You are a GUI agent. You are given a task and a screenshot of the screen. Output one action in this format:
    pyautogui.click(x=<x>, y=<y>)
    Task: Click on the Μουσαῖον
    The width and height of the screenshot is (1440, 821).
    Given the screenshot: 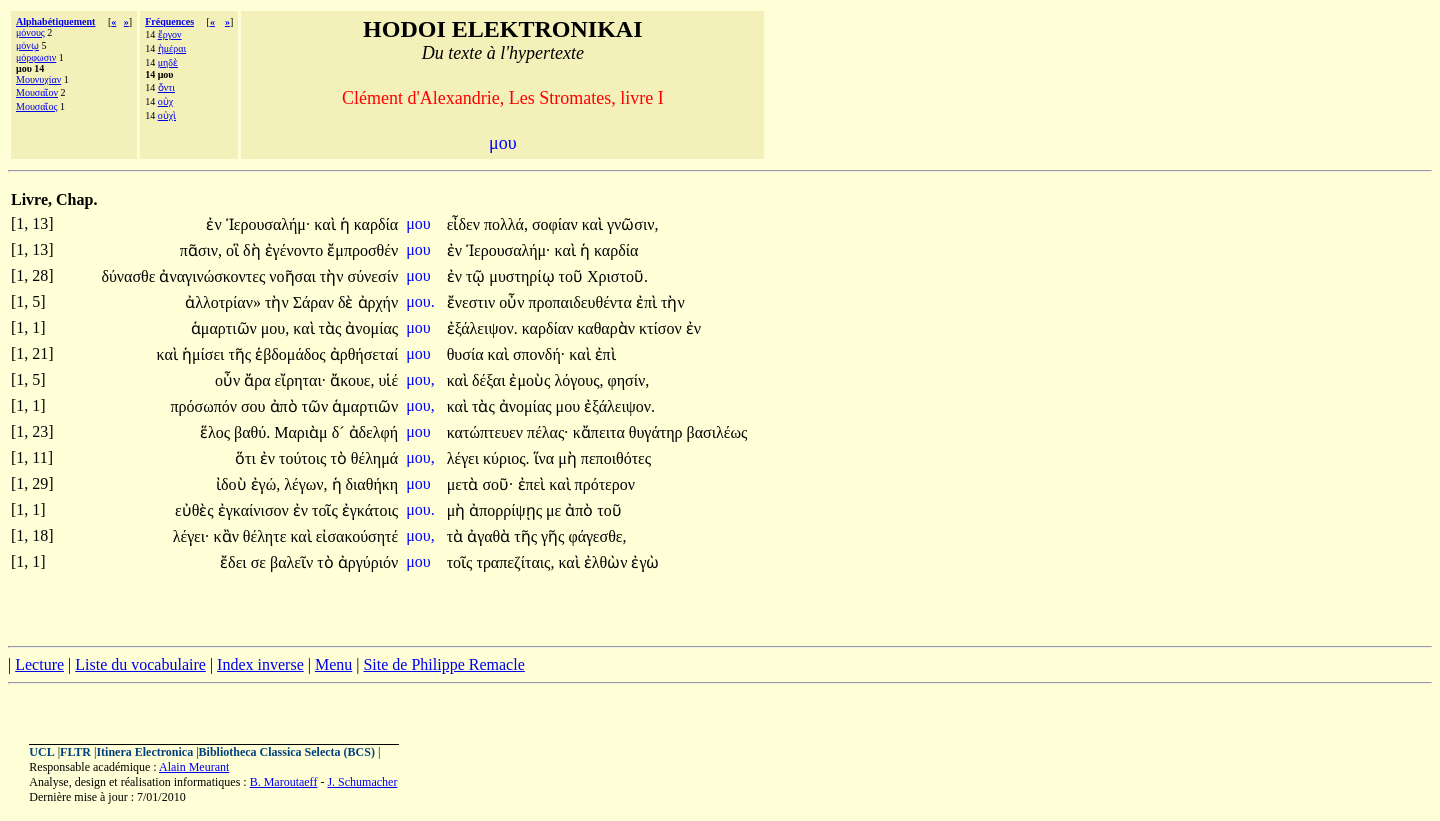 What is the action you would take?
    pyautogui.click(x=37, y=92)
    